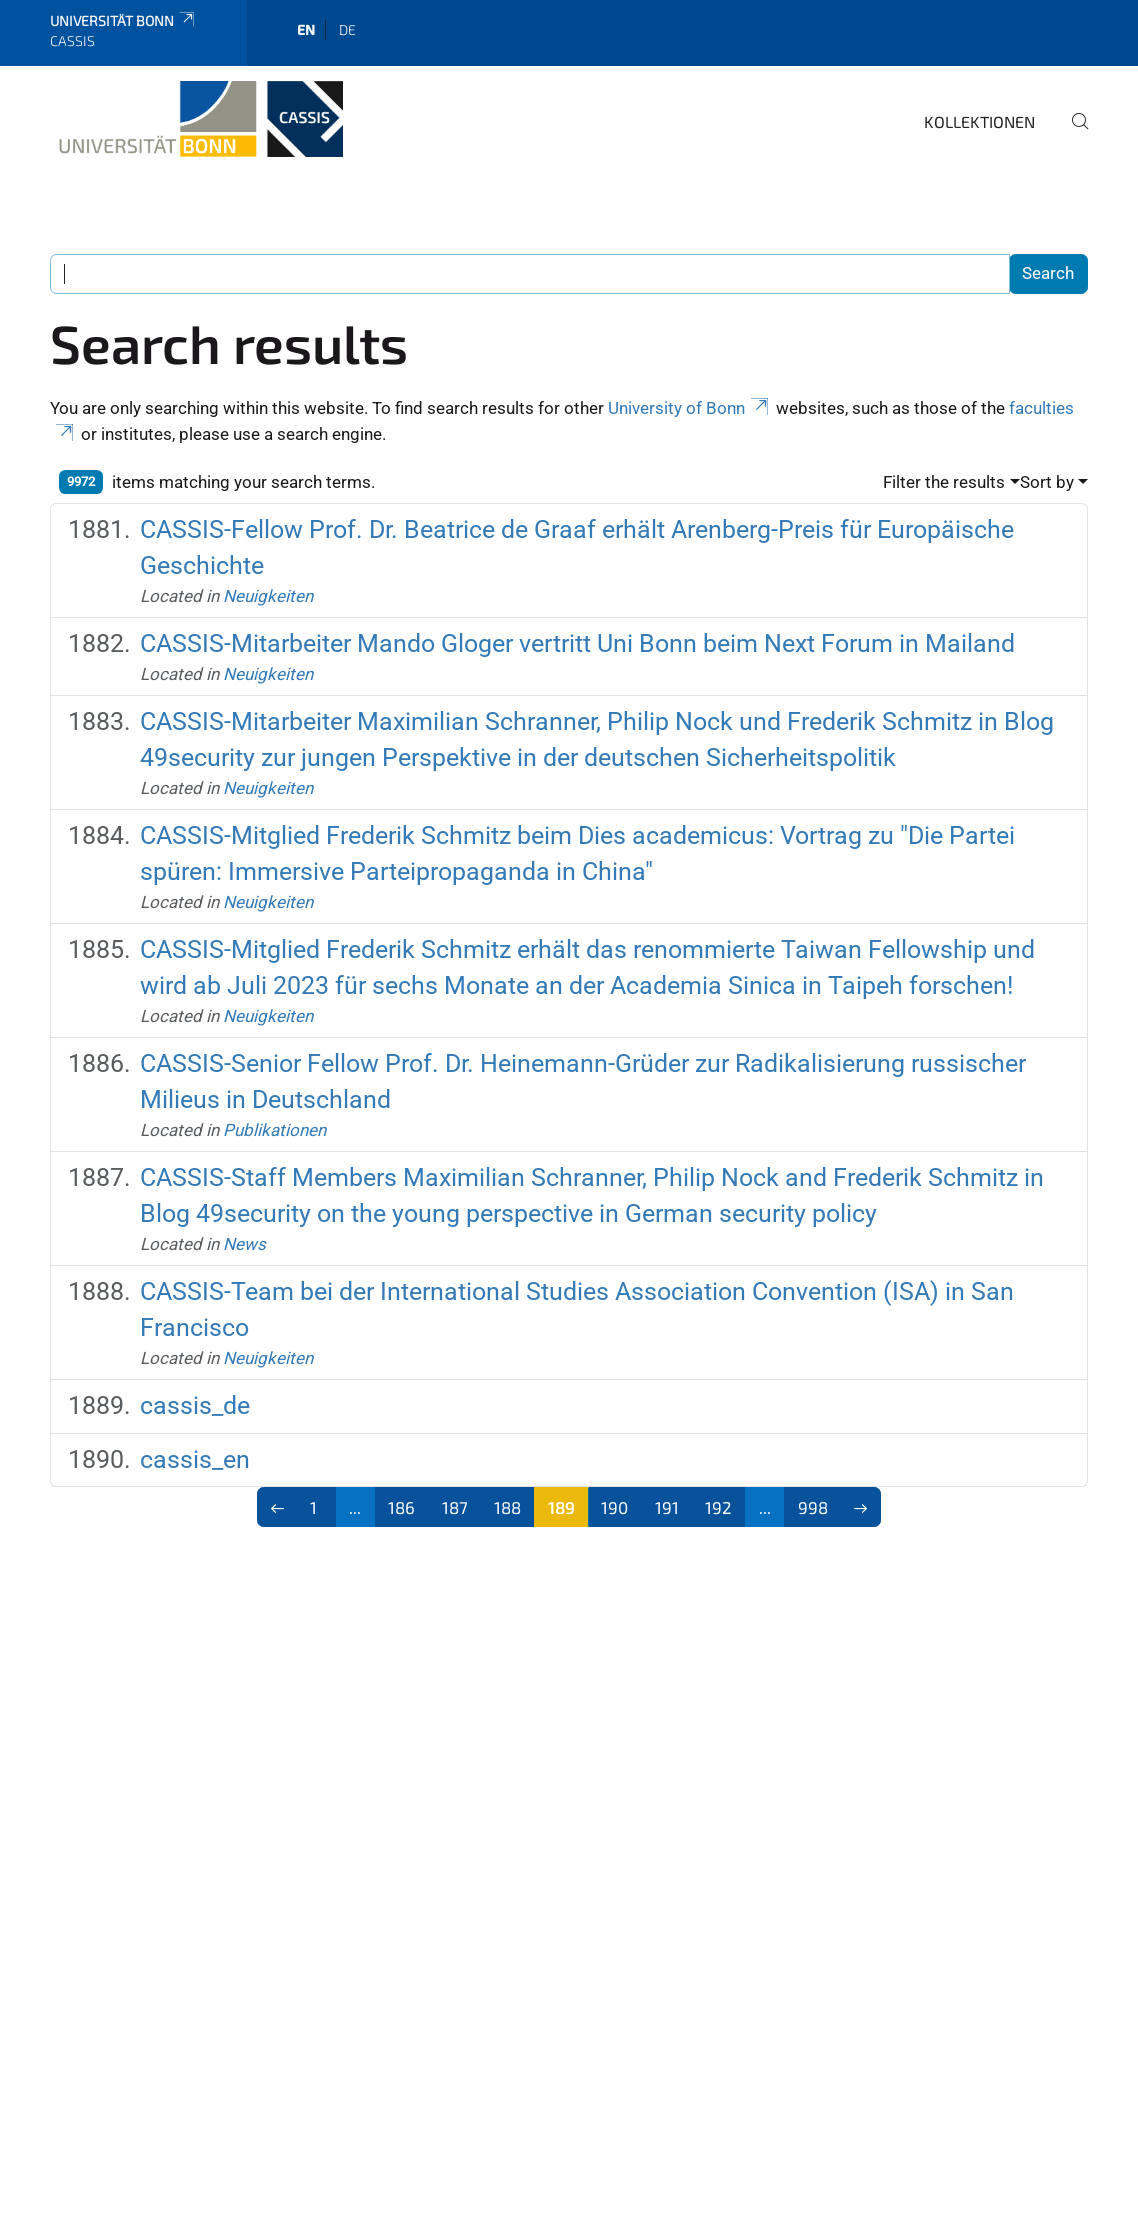  I want to click on Kollektionen, so click(979, 121).